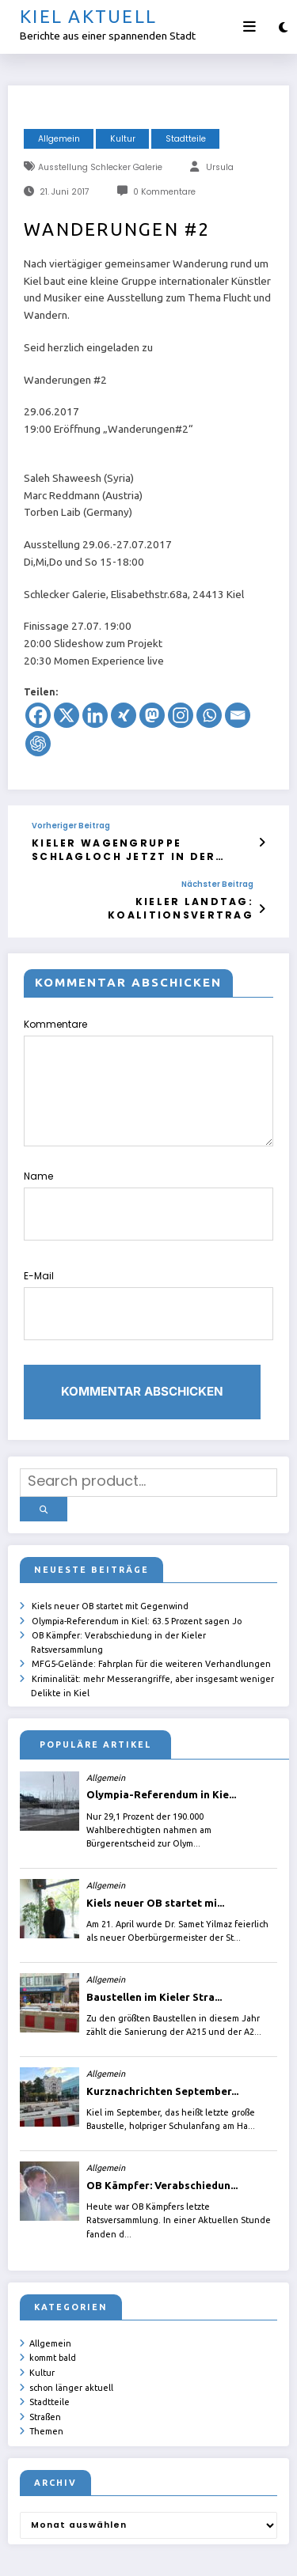 The image size is (297, 2576). Describe the element at coordinates (148, 847) in the screenshot. I see `Kieler Wagengruppe Schlagloch jetzt in der Hofteichstraße` at that location.